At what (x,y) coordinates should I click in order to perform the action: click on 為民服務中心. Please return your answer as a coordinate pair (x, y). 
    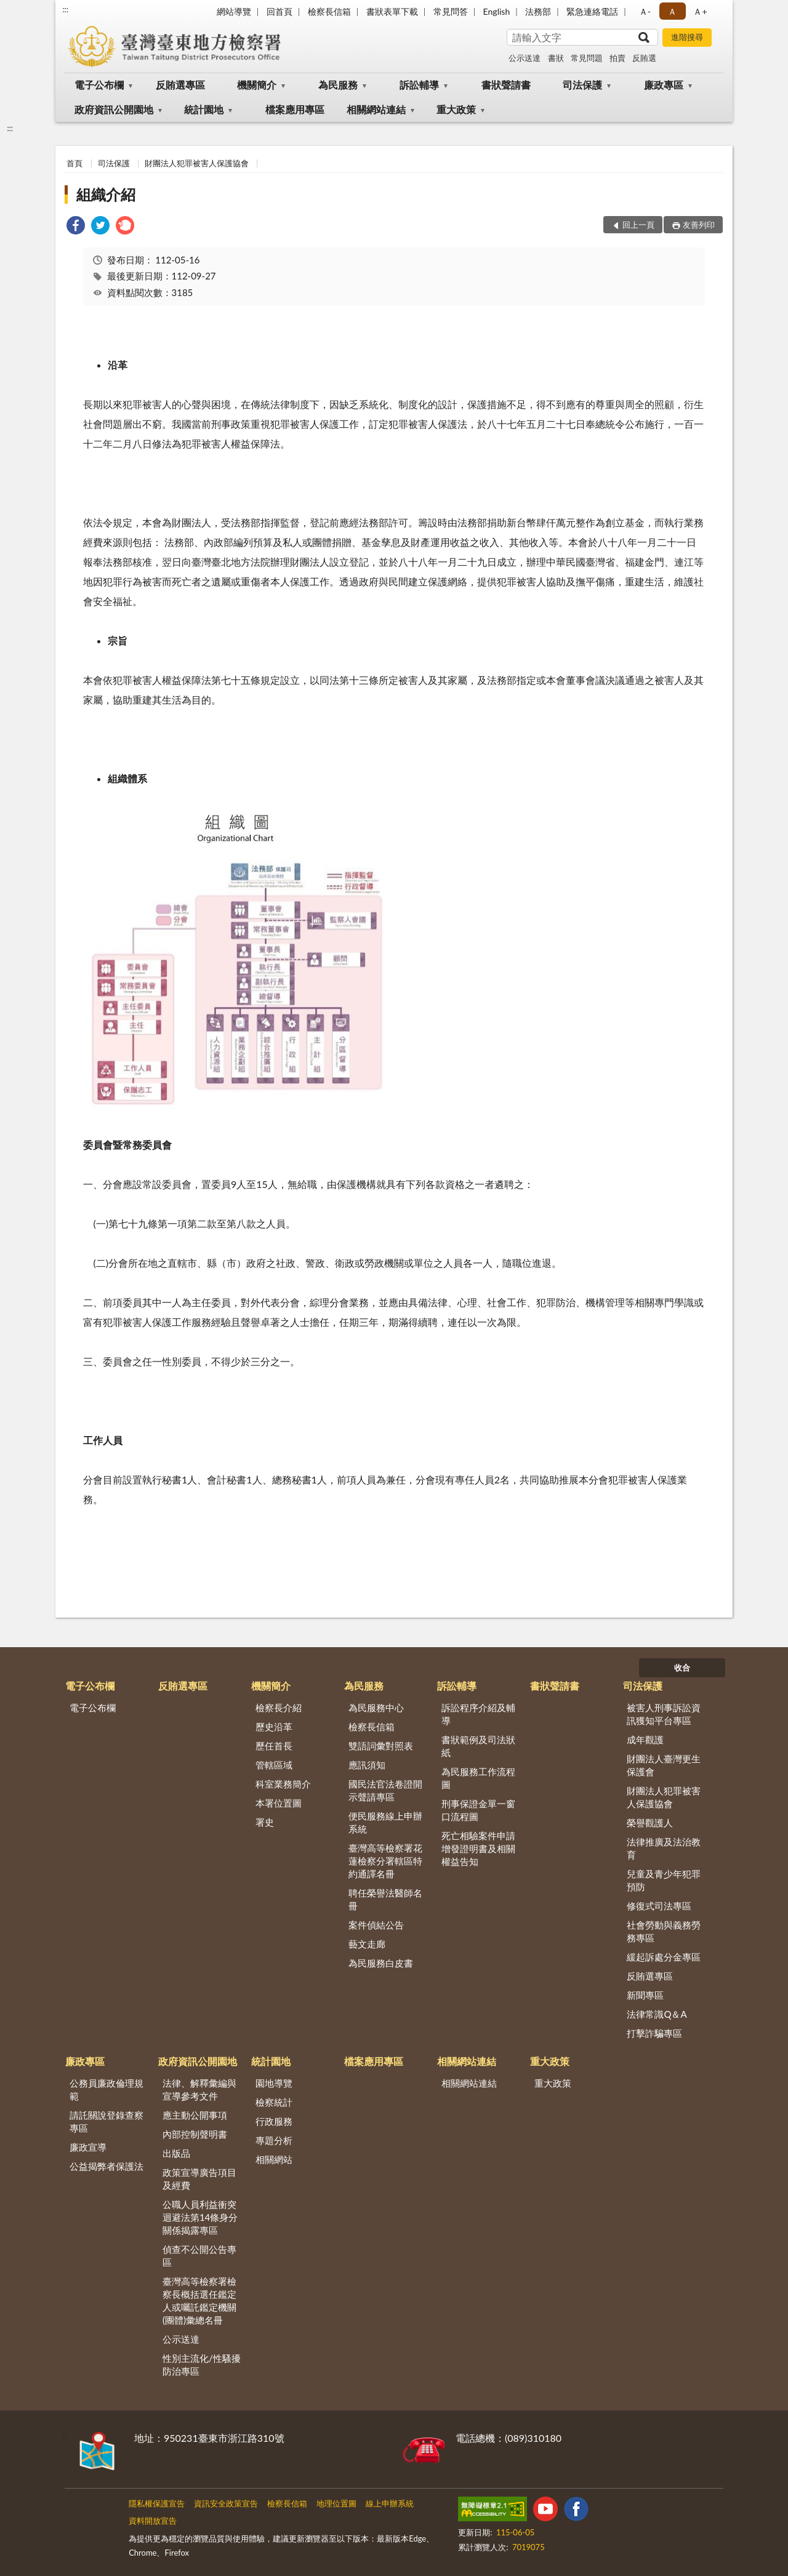
    Looking at the image, I should click on (376, 1707).